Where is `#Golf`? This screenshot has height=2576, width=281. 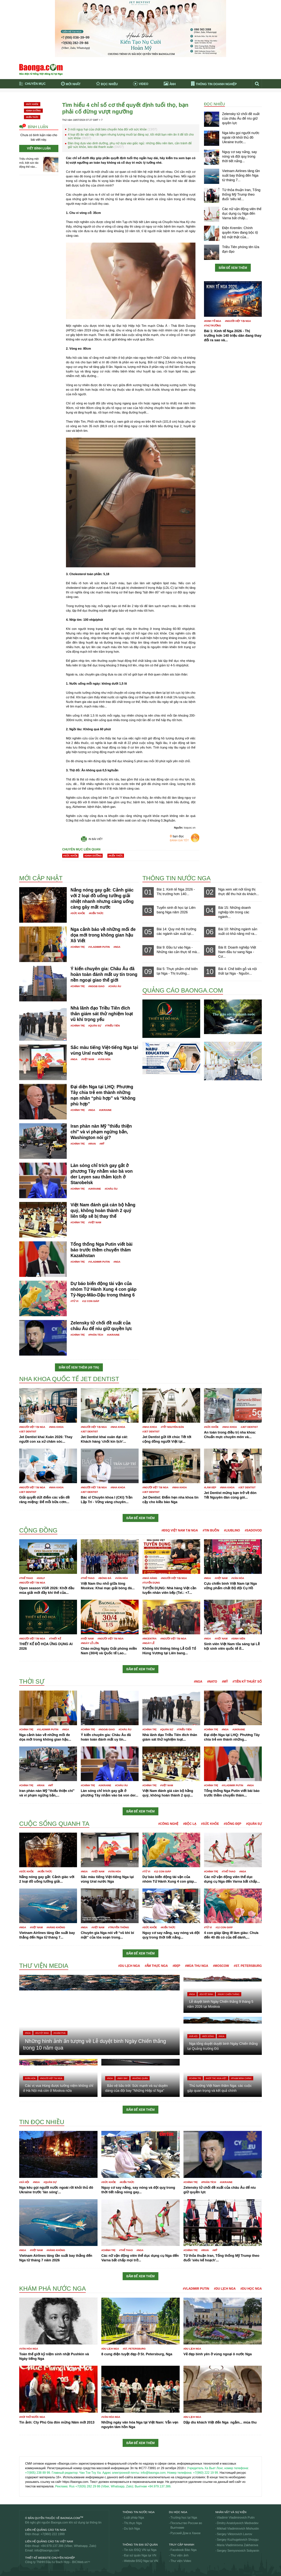 #Golf is located at coordinates (41, 1578).